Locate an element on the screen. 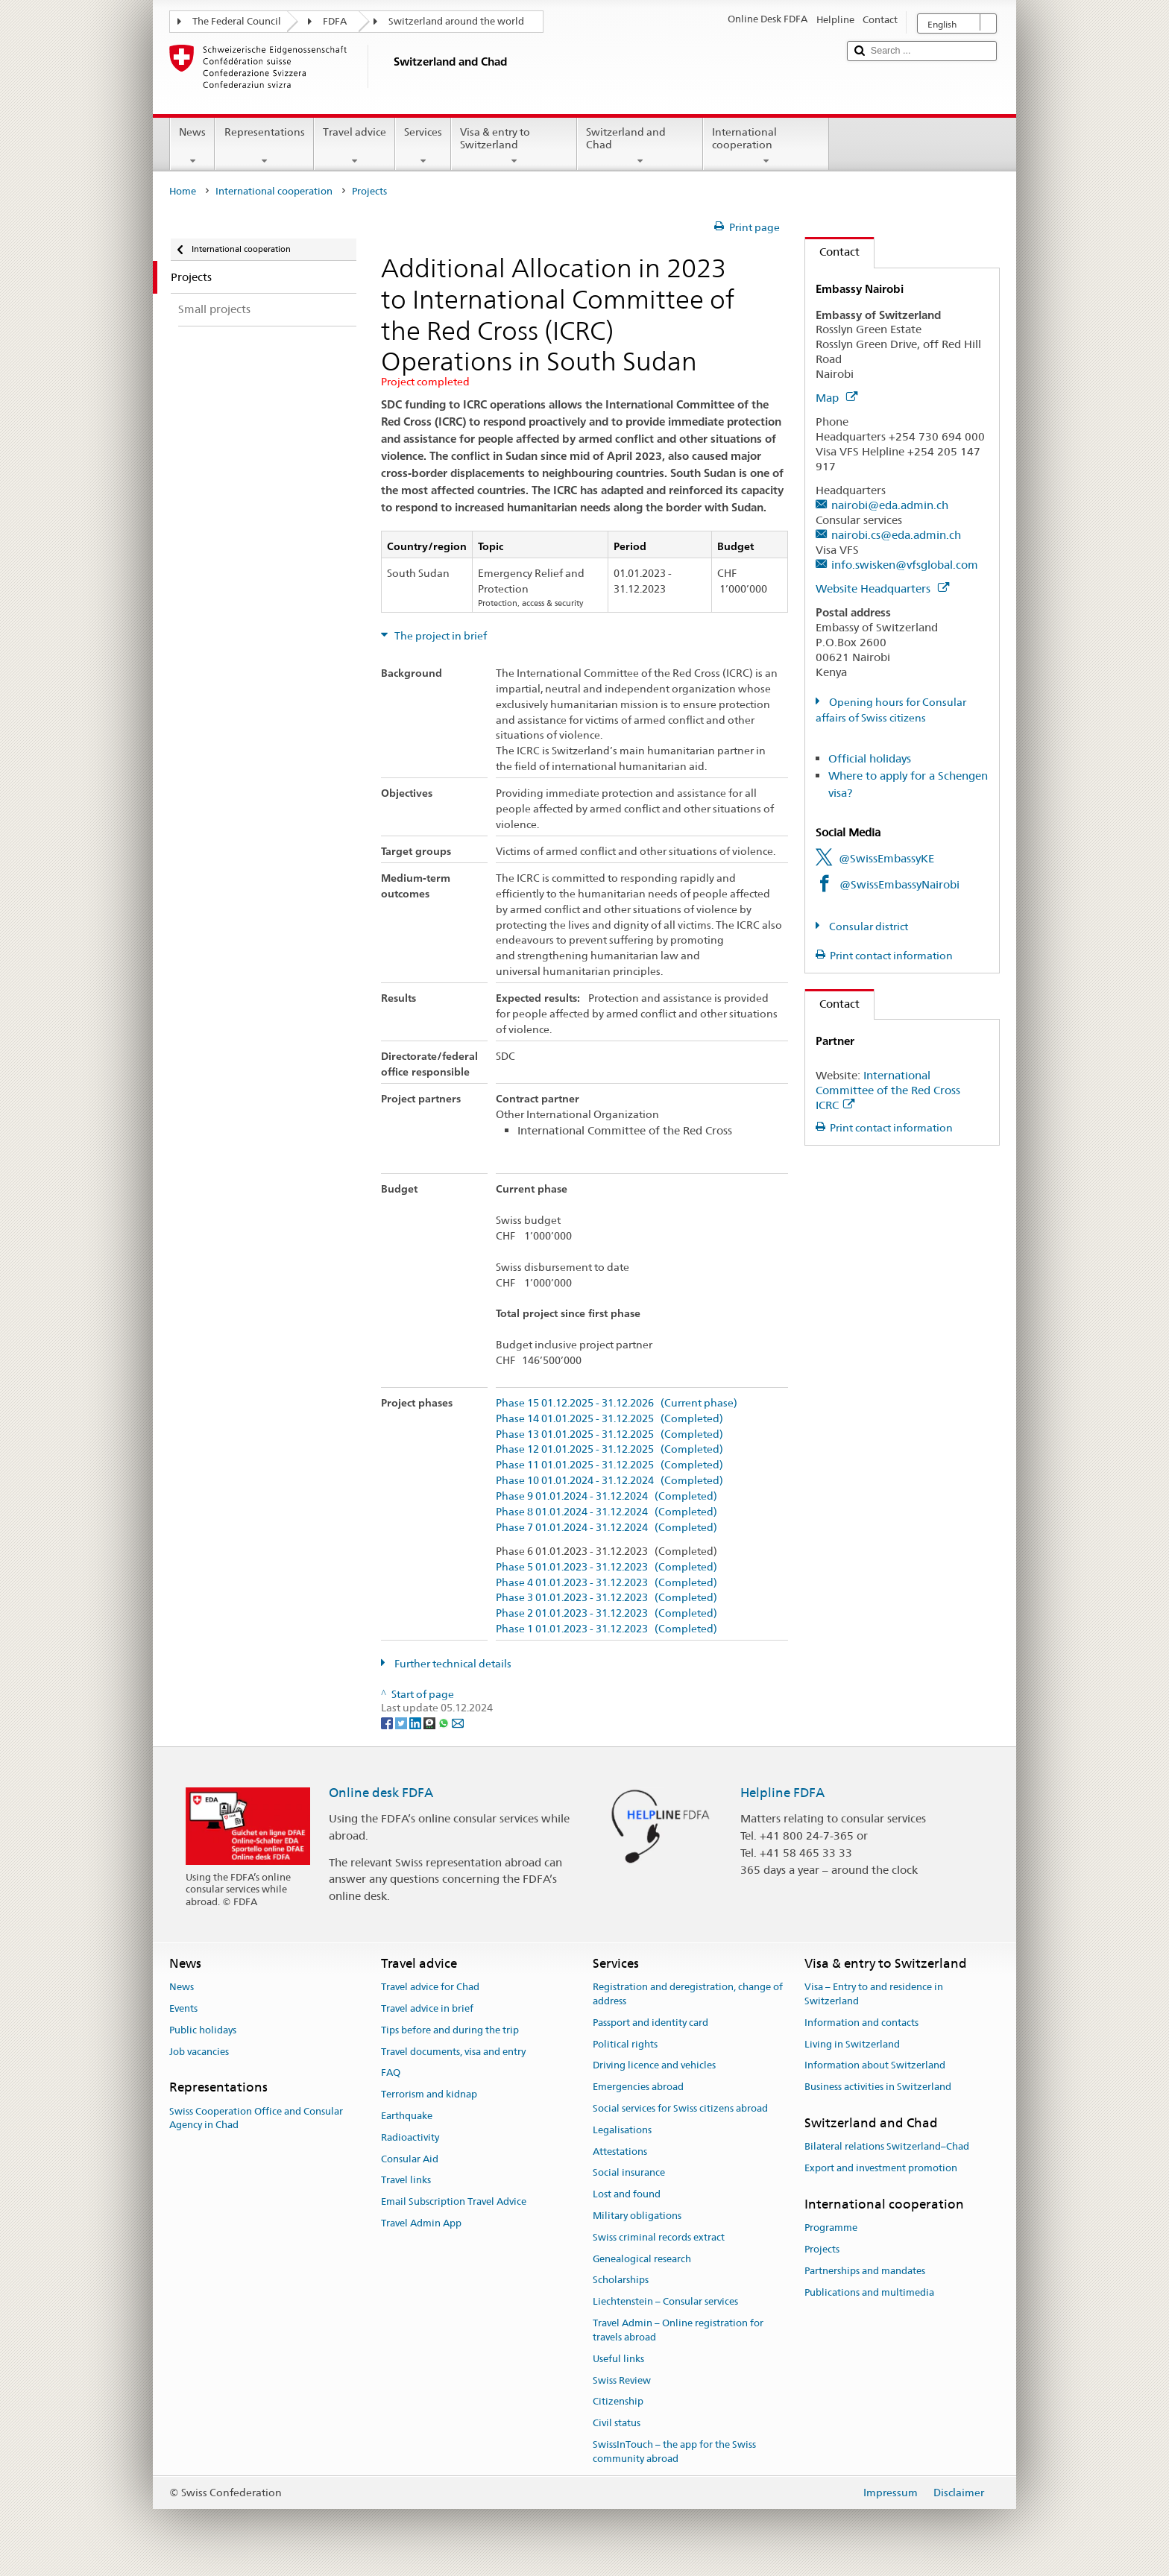 This screenshot has height=2576, width=1169. Citizenship is located at coordinates (618, 2402).